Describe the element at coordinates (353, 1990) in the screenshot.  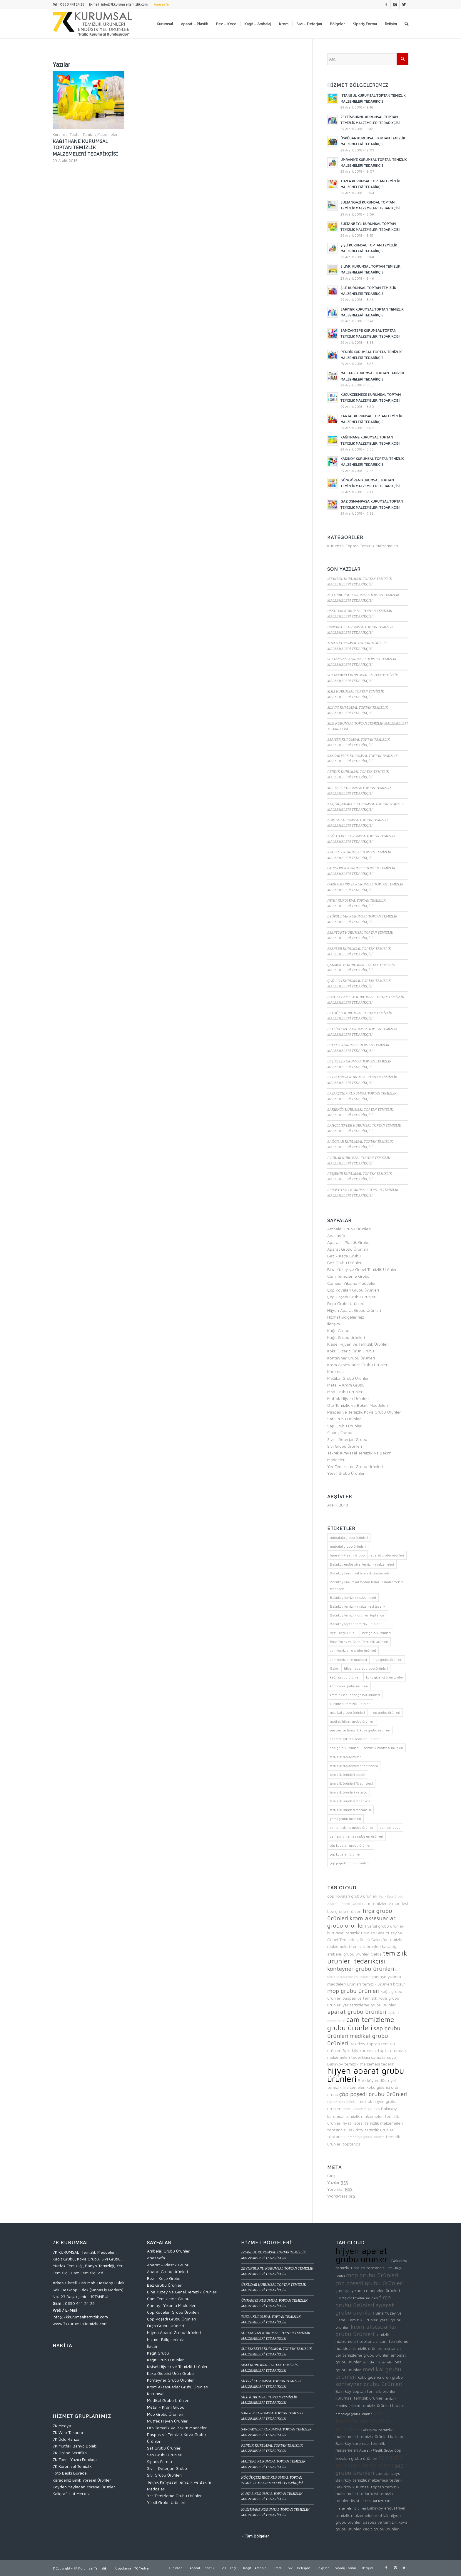
I see `mop grubu ürünleri` at that location.